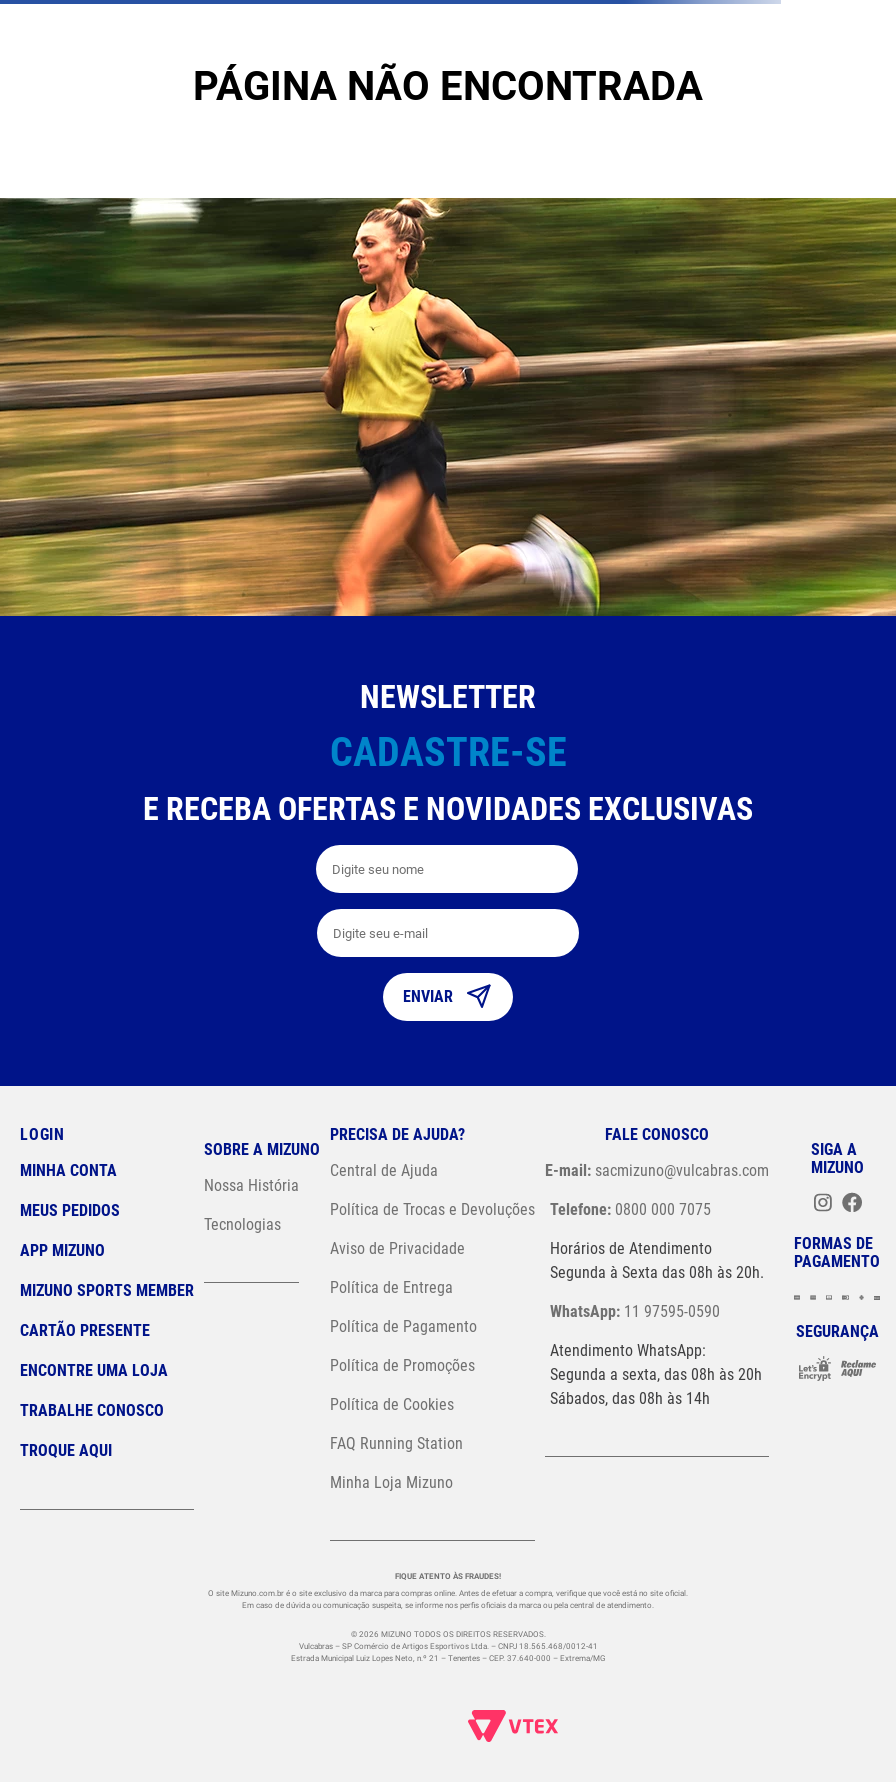 The height and width of the screenshot is (1782, 896). Describe the element at coordinates (85, 1330) in the screenshot. I see `Cartão Presente` at that location.